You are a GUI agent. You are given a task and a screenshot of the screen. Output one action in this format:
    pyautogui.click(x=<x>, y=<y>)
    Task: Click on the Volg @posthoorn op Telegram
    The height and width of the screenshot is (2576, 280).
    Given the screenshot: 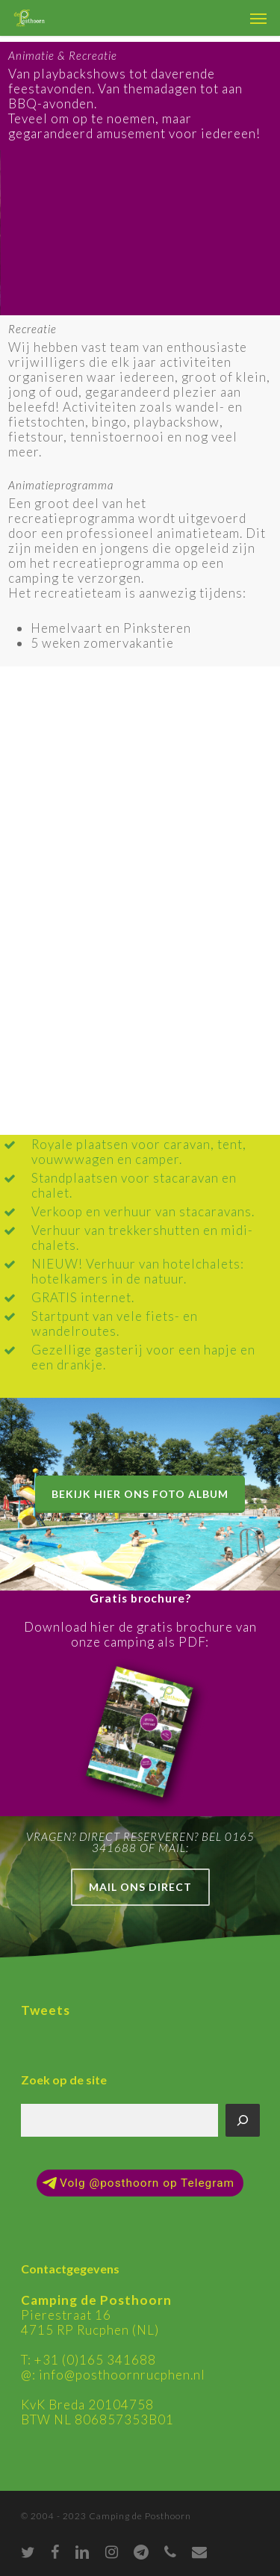 What is the action you would take?
    pyautogui.click(x=138, y=2183)
    